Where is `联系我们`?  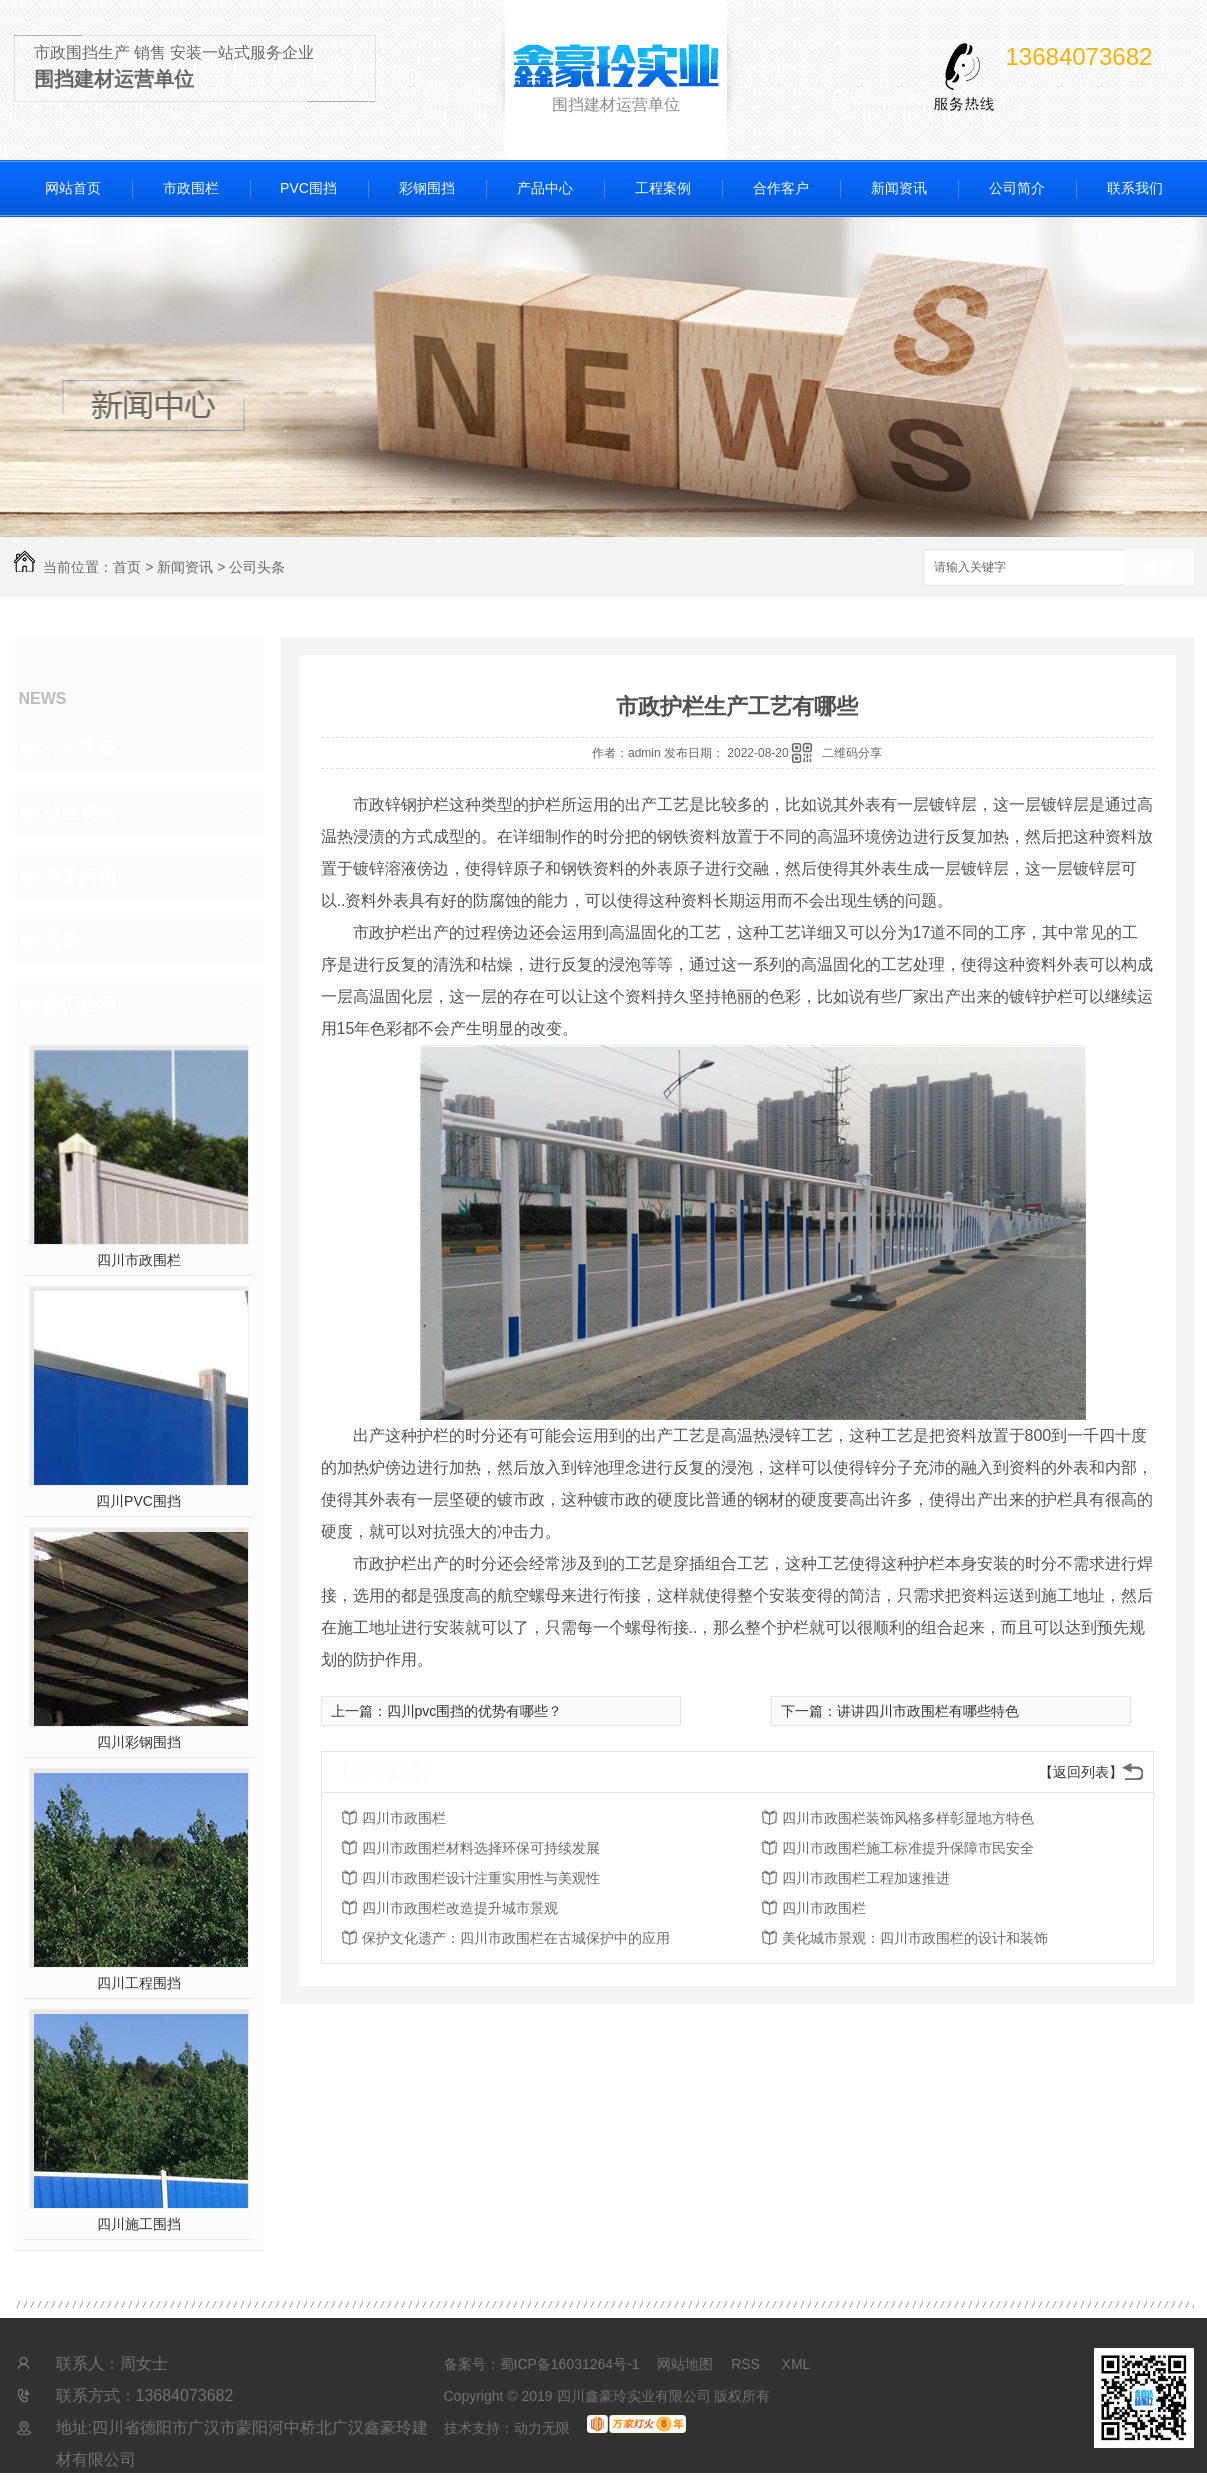
联系我们 is located at coordinates (1135, 188).